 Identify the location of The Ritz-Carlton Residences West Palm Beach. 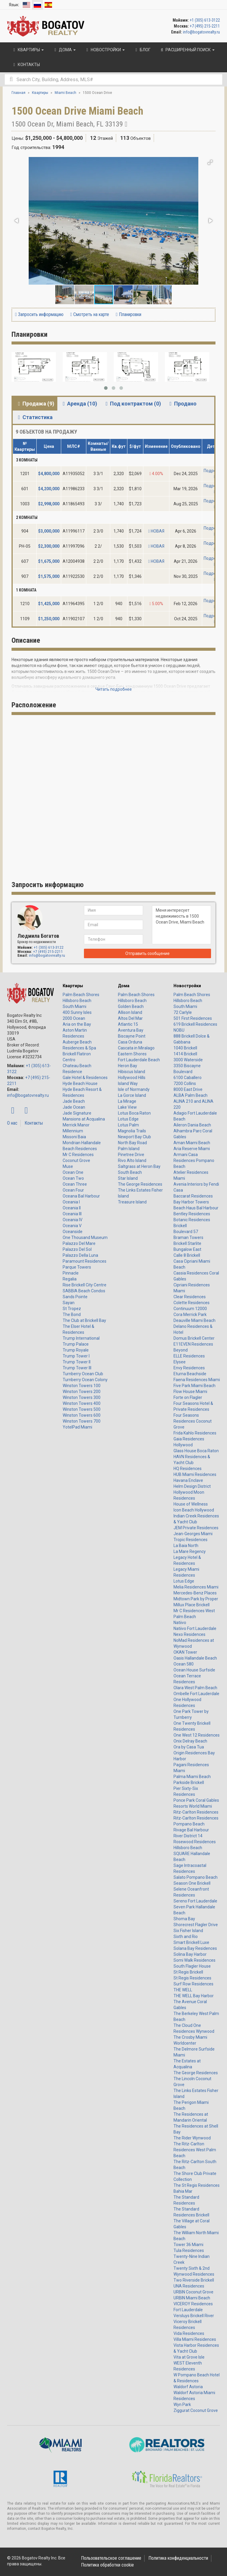
(195, 2149).